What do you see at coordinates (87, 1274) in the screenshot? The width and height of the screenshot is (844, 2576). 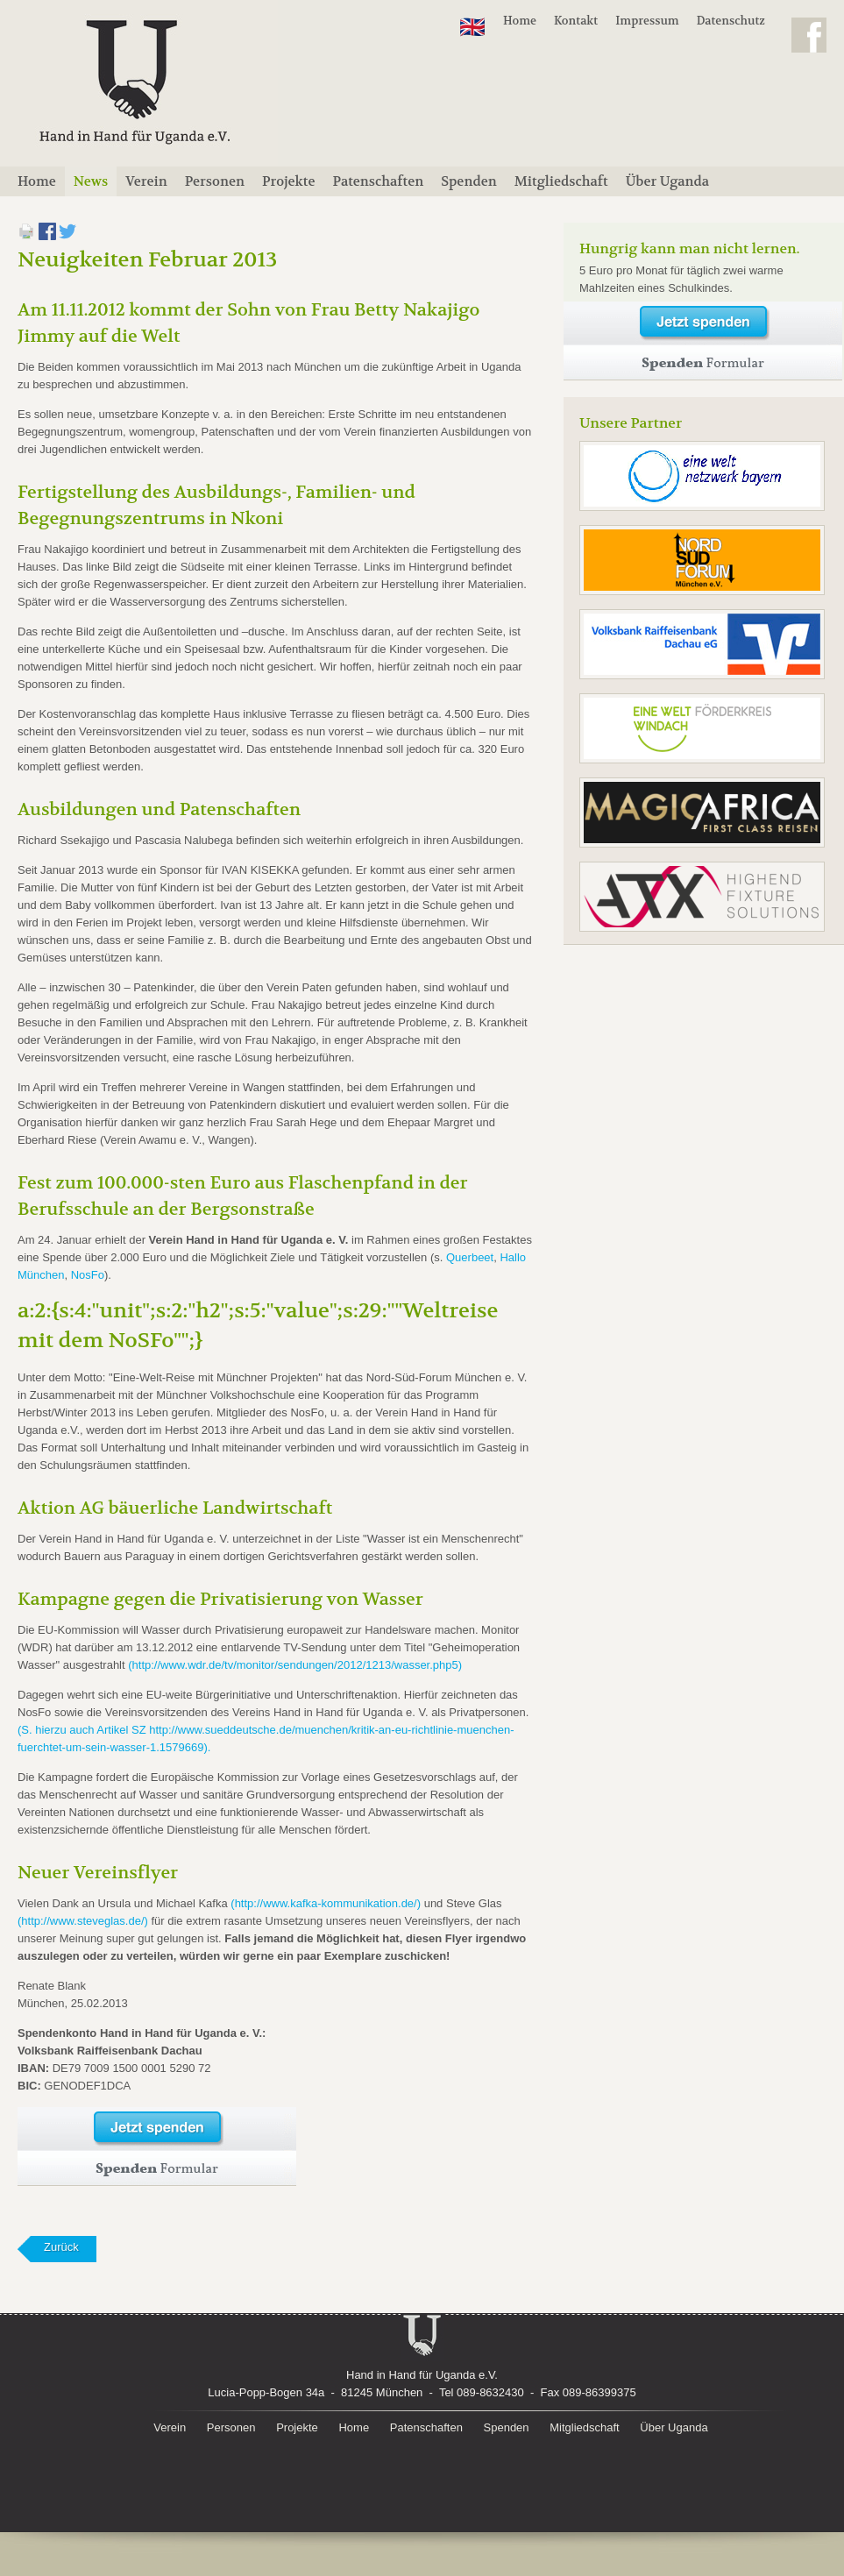 I see `NosFo` at bounding box center [87, 1274].